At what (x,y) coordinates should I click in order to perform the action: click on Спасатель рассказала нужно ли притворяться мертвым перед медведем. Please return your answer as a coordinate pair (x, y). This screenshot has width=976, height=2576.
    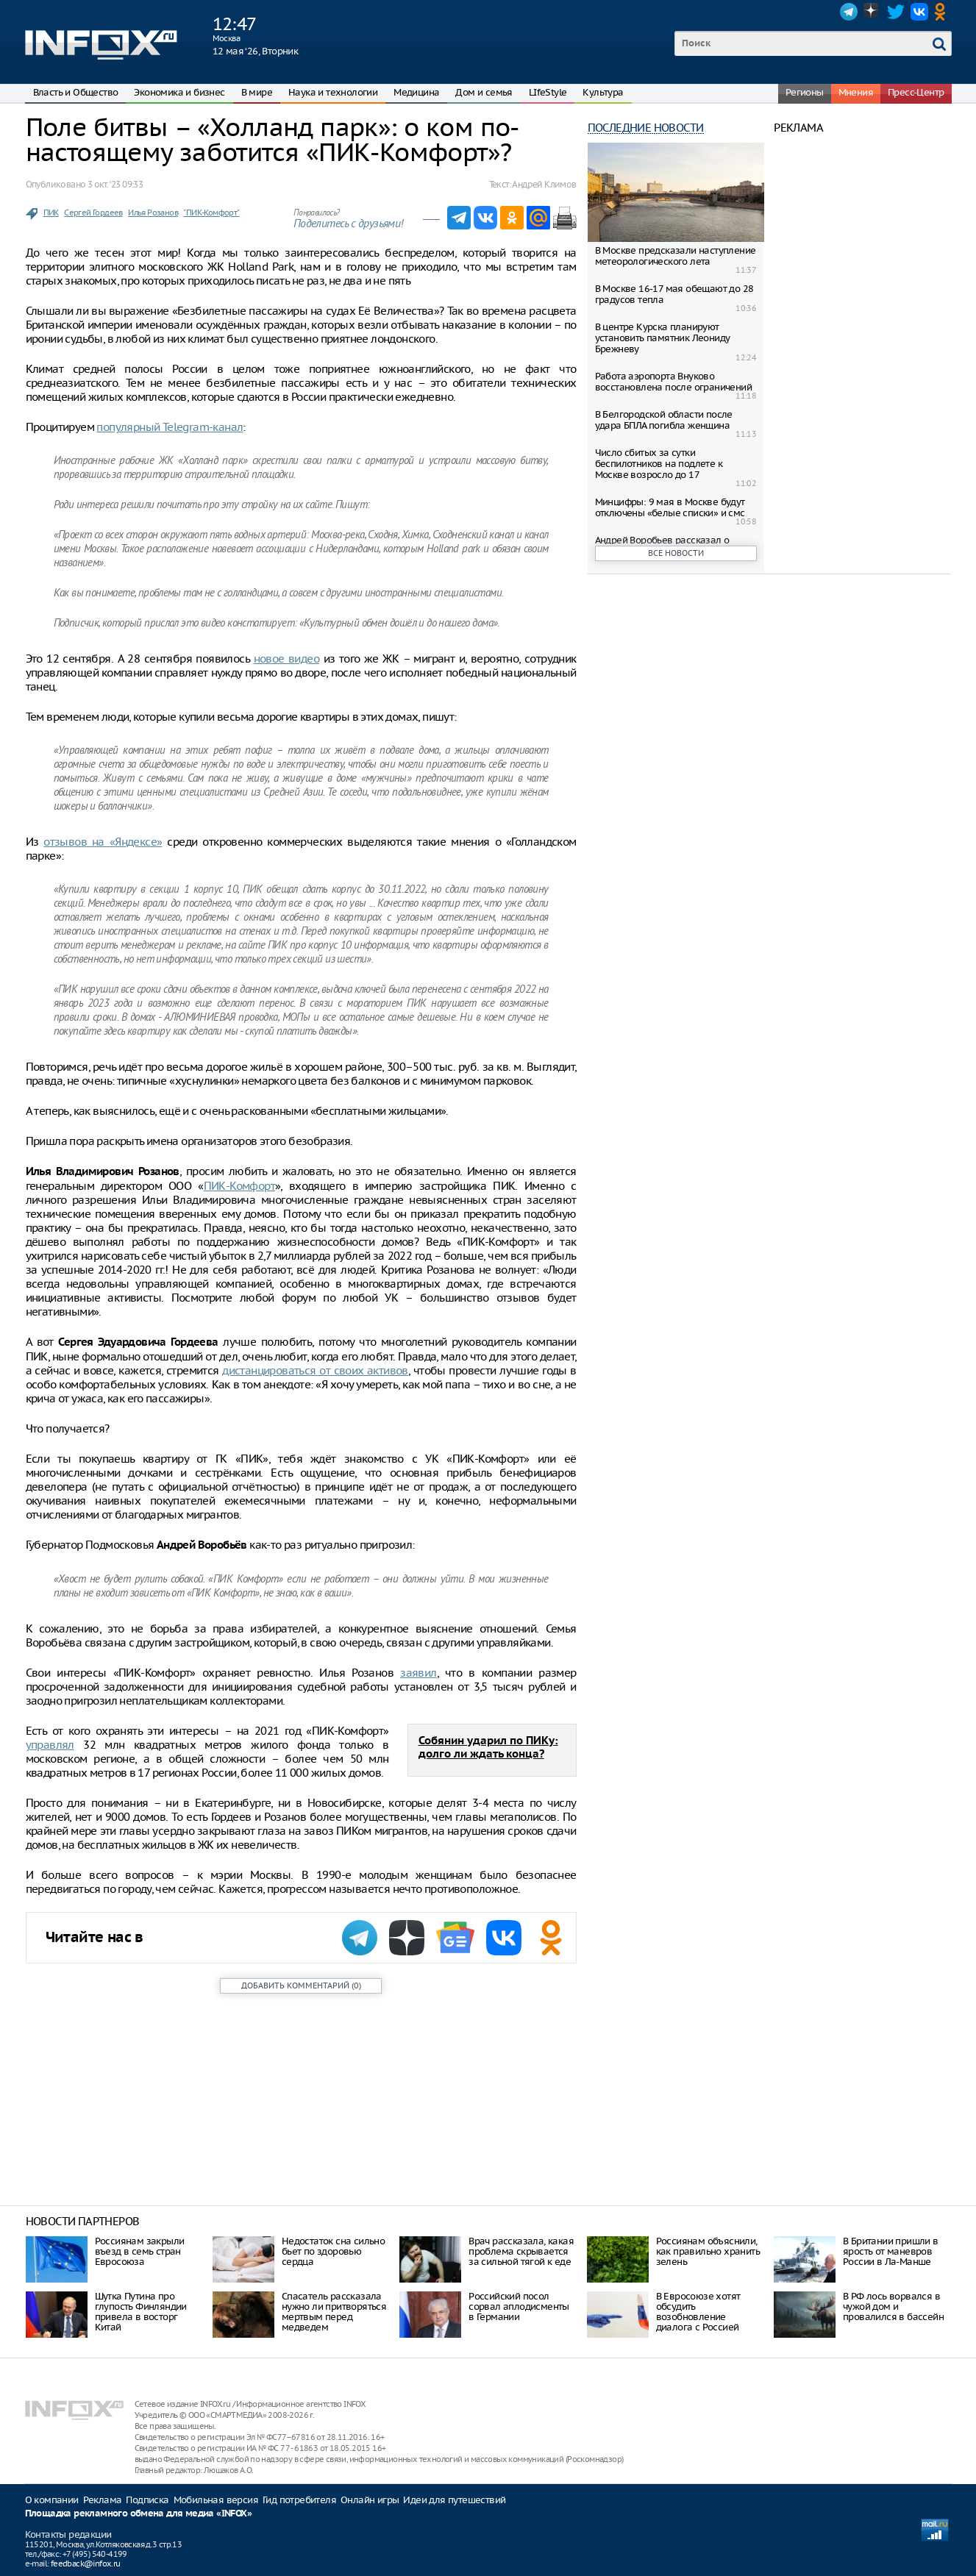
    Looking at the image, I should click on (334, 2311).